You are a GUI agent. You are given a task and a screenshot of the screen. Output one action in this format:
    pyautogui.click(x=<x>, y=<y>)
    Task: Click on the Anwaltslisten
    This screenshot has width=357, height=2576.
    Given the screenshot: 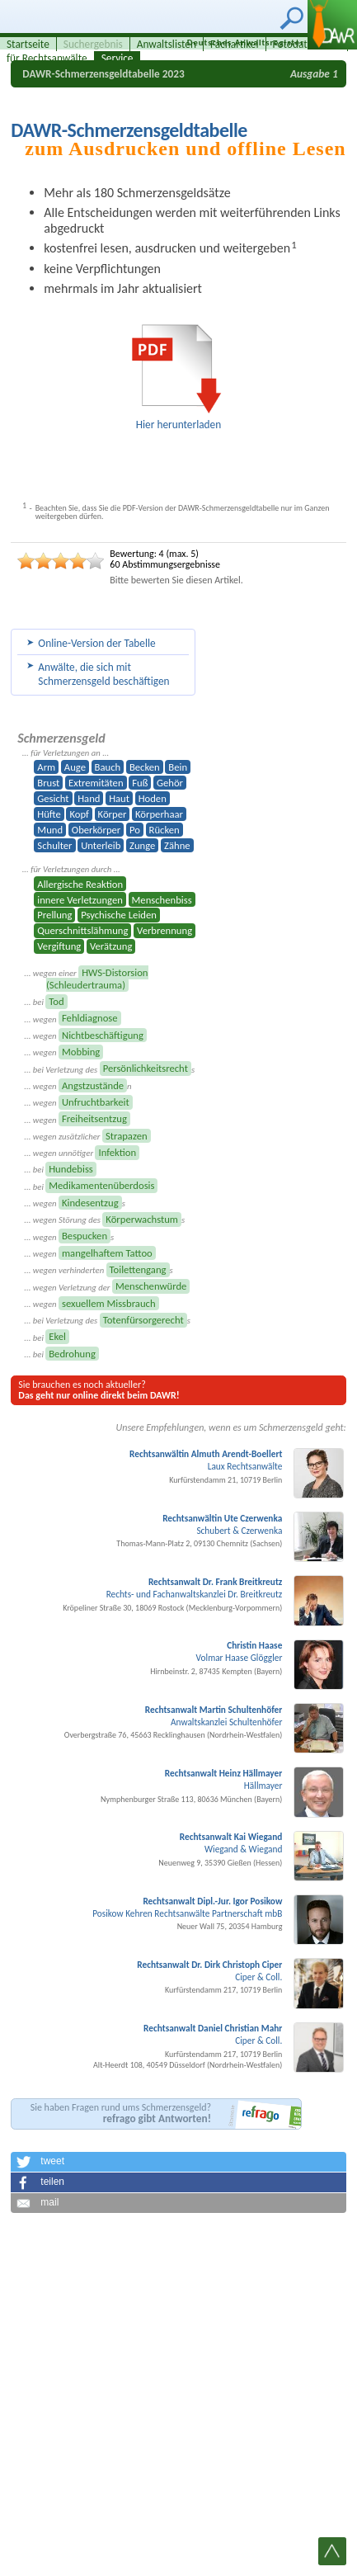 What is the action you would take?
    pyautogui.click(x=166, y=44)
    